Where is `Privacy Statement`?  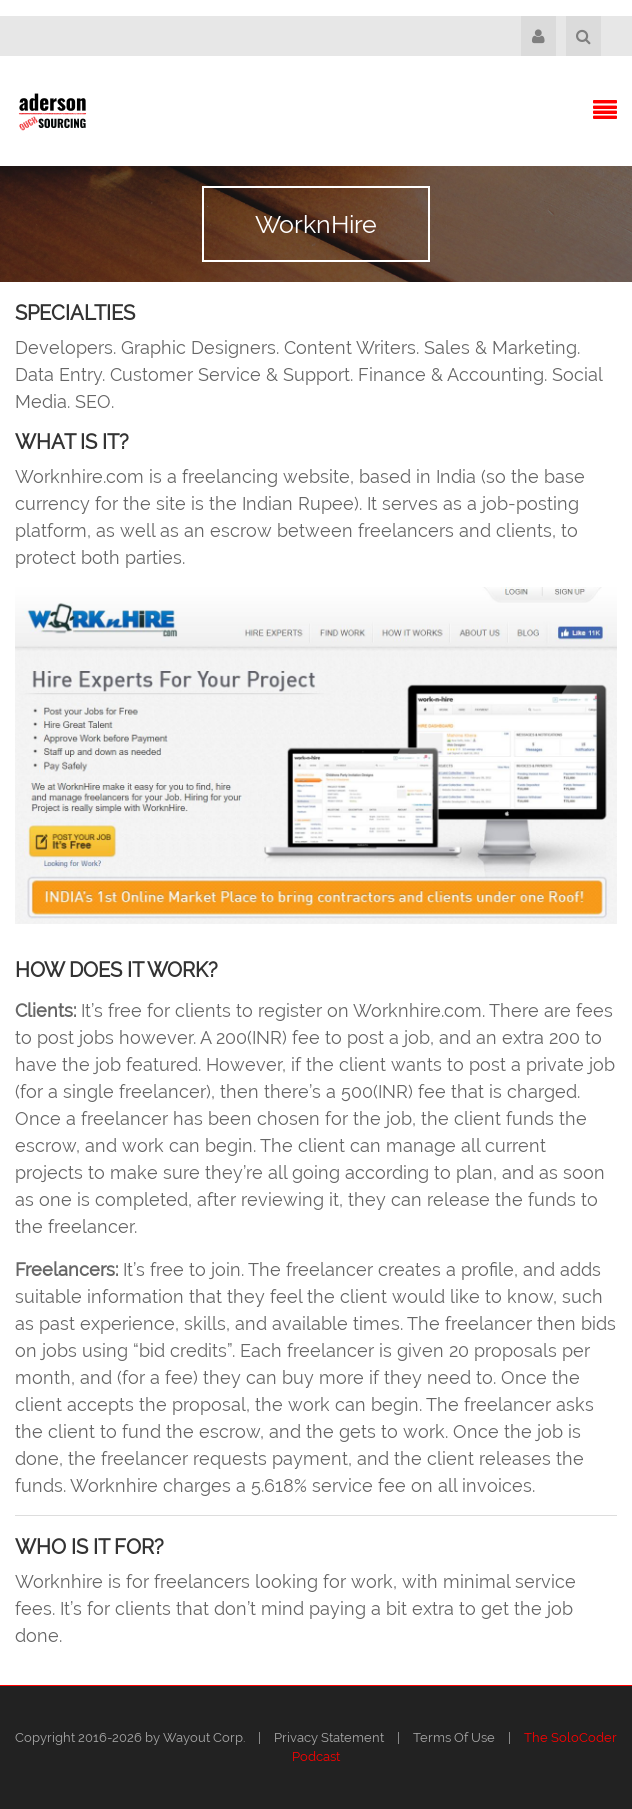 Privacy Statement is located at coordinates (329, 1737).